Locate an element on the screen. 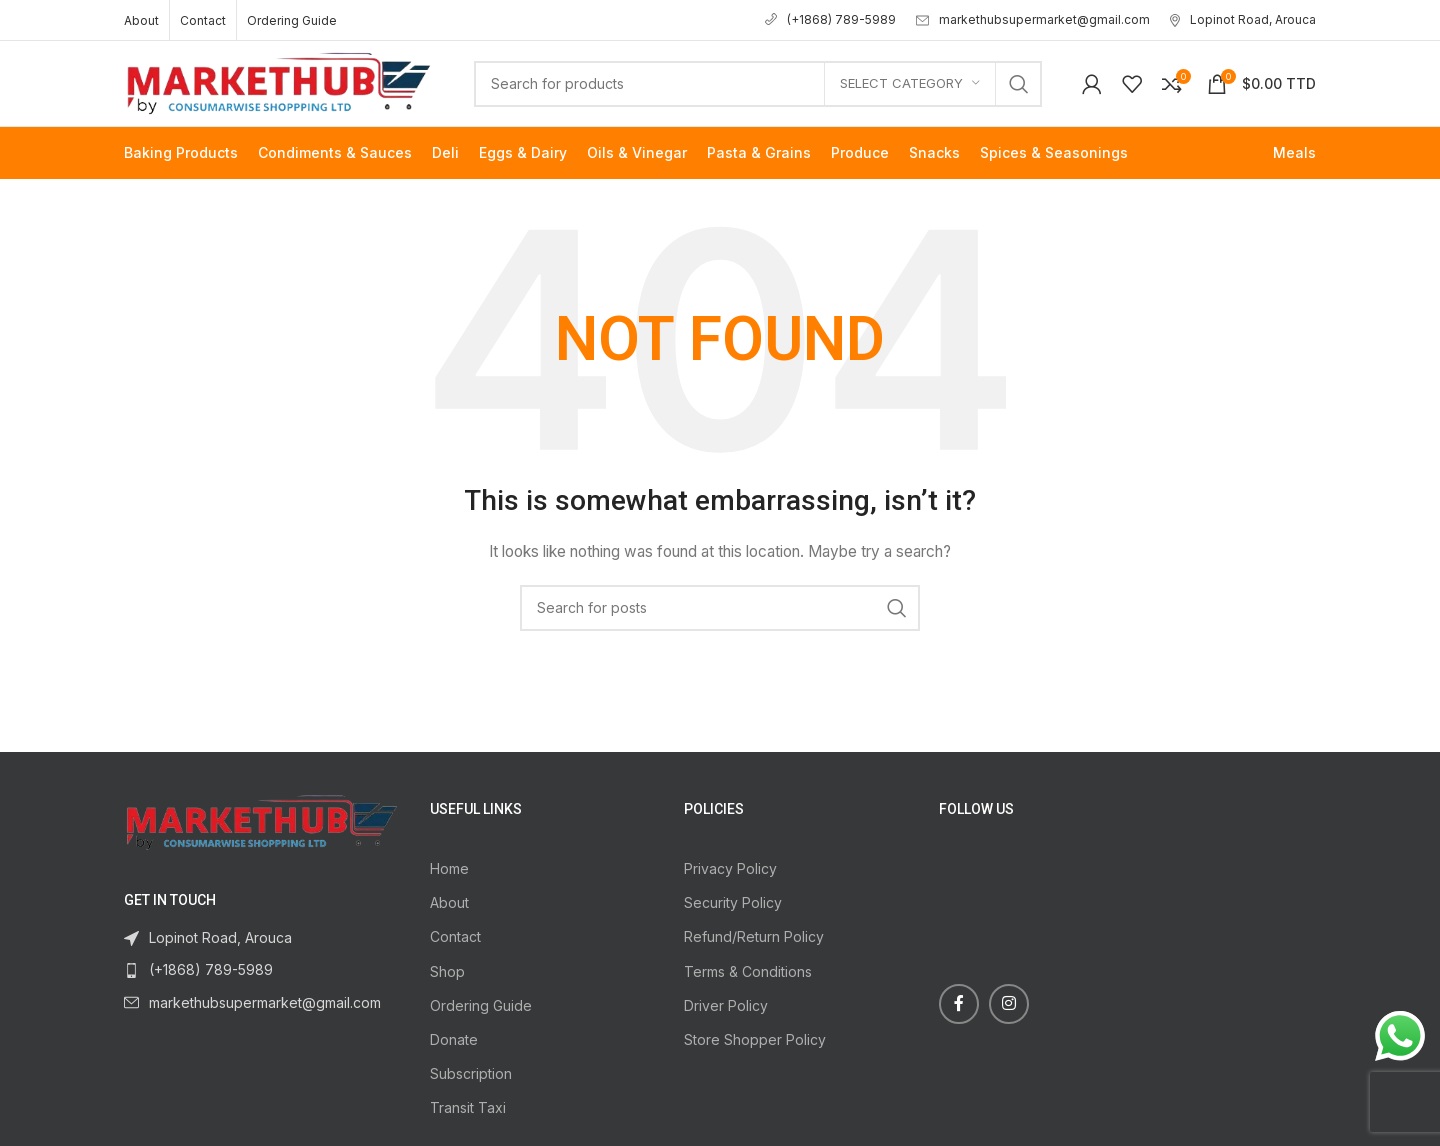 Image resolution: width=1440 pixels, height=1146 pixels. Terms & Conditions is located at coordinates (748, 971).